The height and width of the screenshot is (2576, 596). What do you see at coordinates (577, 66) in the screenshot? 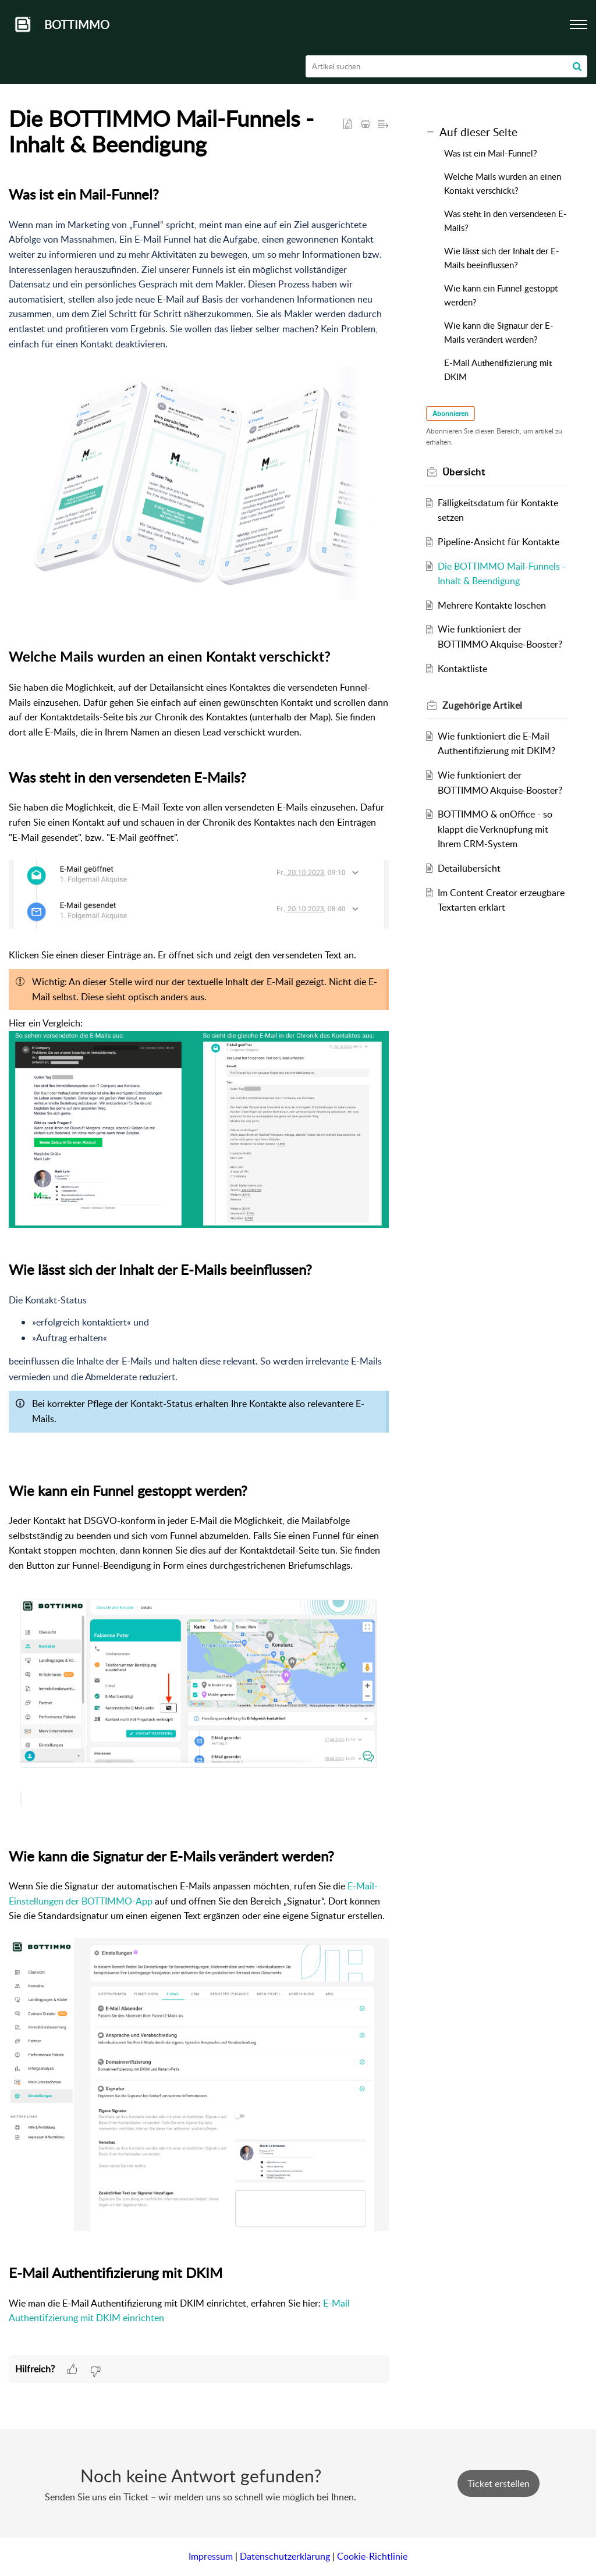
I see `[button]` at bounding box center [577, 66].